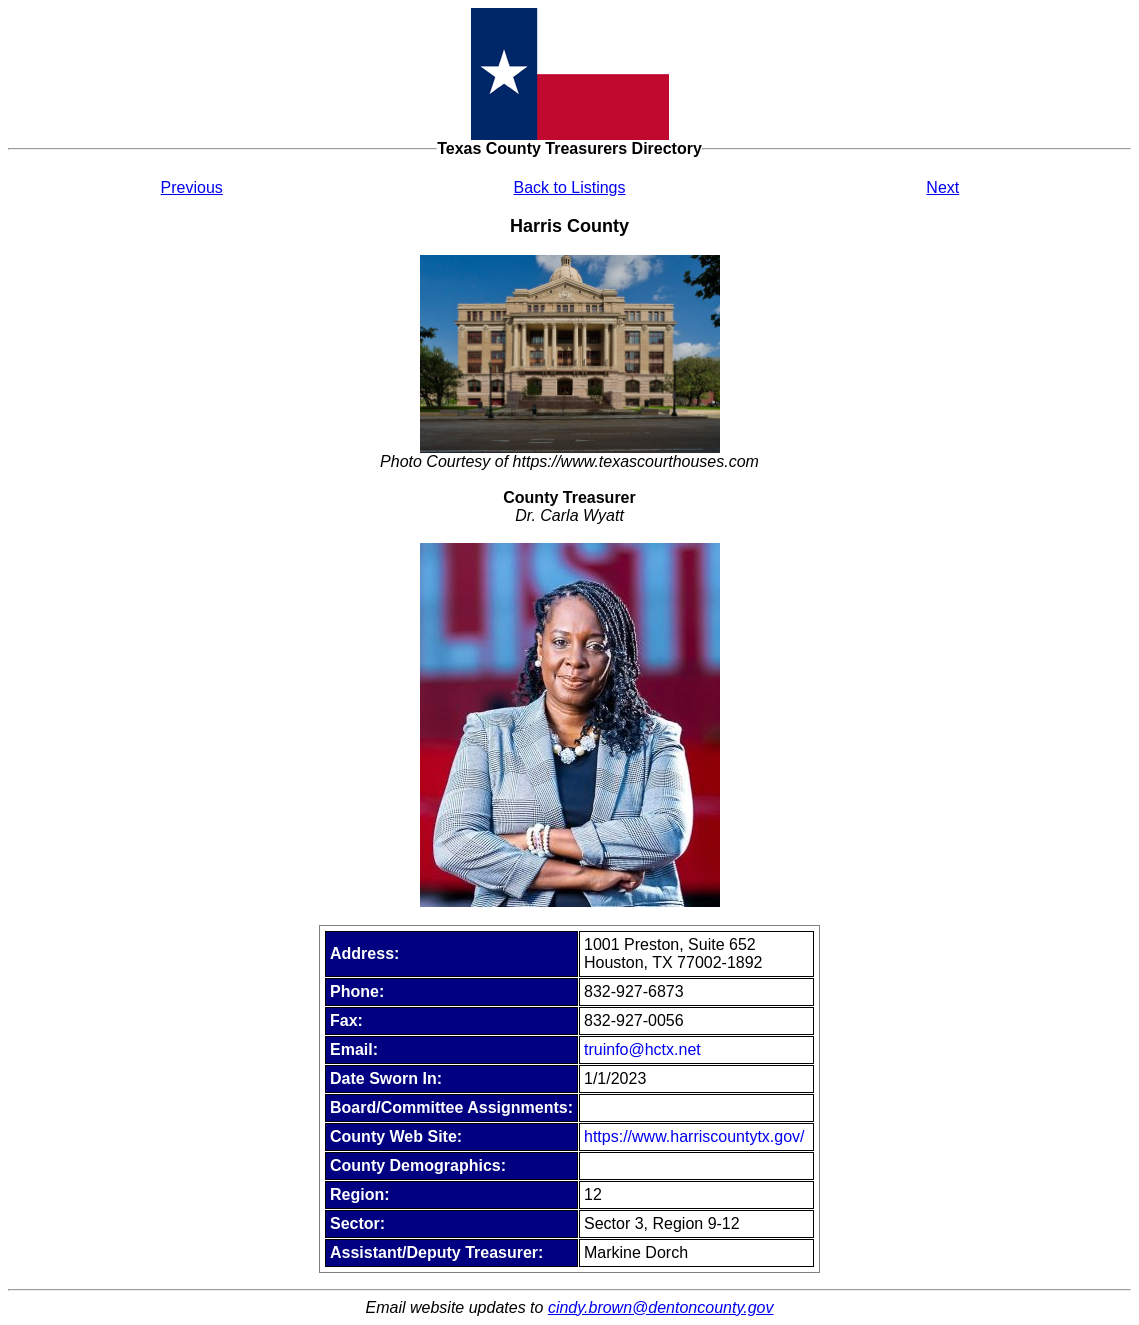 The height and width of the screenshot is (1325, 1139). I want to click on cindy.brown@dentoncounty.gov, so click(661, 1307).